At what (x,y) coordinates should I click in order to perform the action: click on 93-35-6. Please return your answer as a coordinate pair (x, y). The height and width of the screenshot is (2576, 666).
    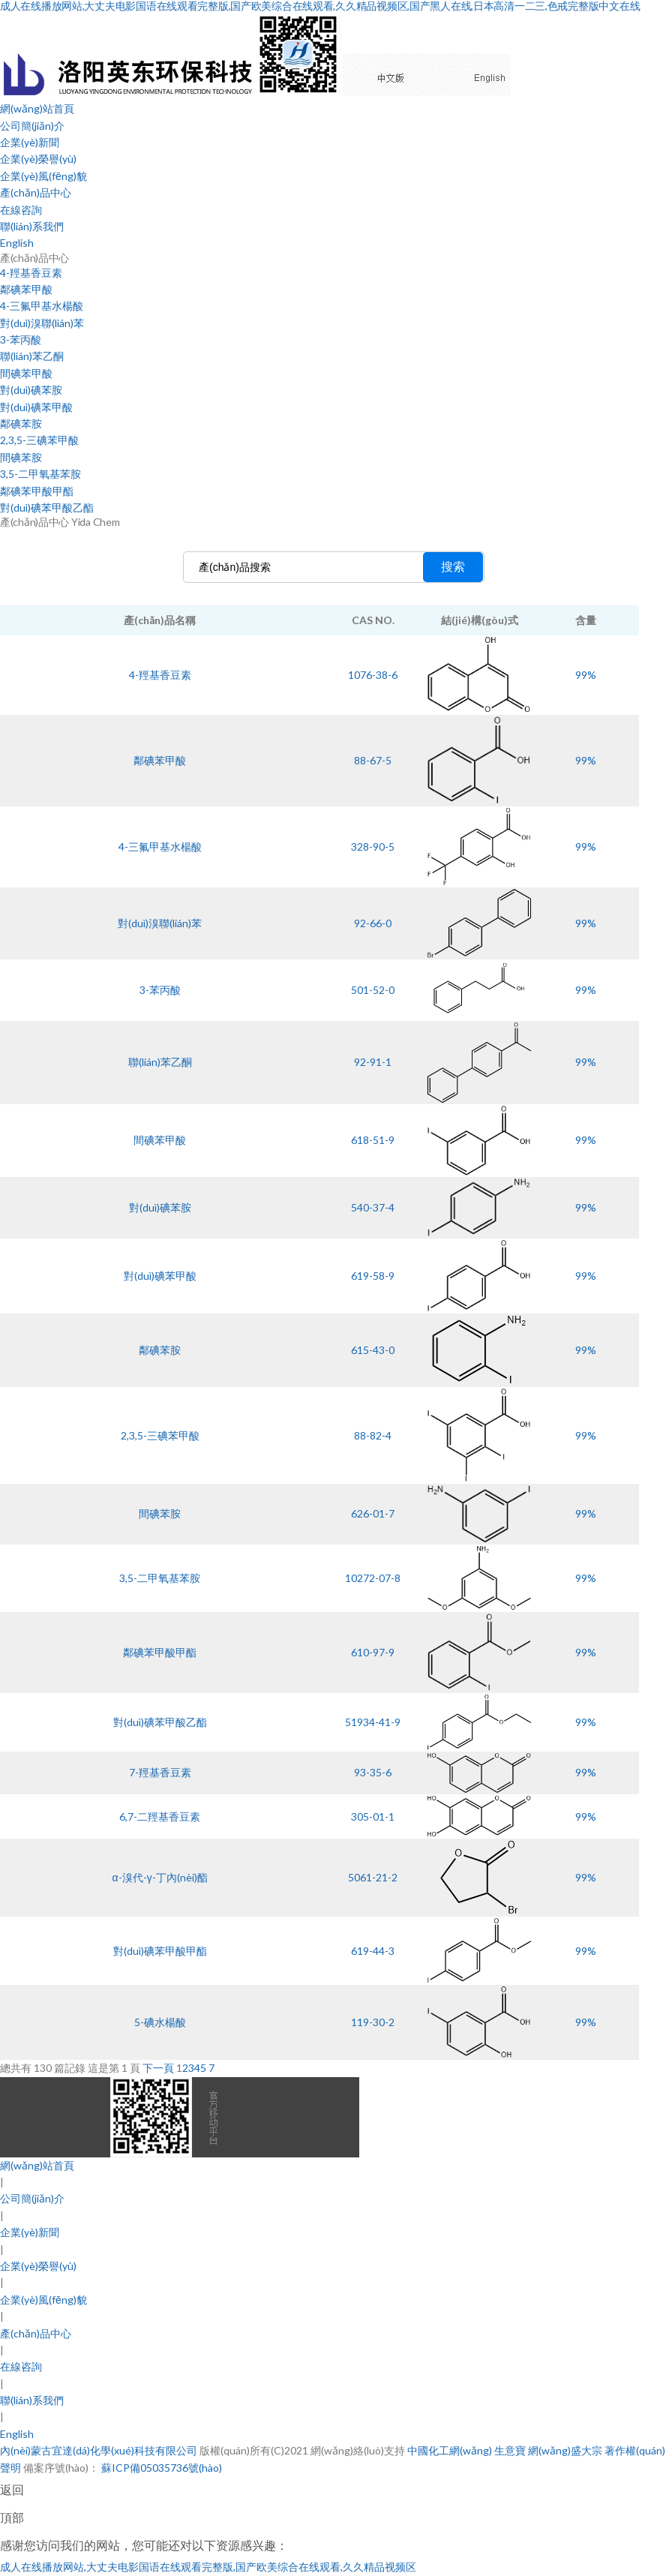
    Looking at the image, I should click on (373, 1772).